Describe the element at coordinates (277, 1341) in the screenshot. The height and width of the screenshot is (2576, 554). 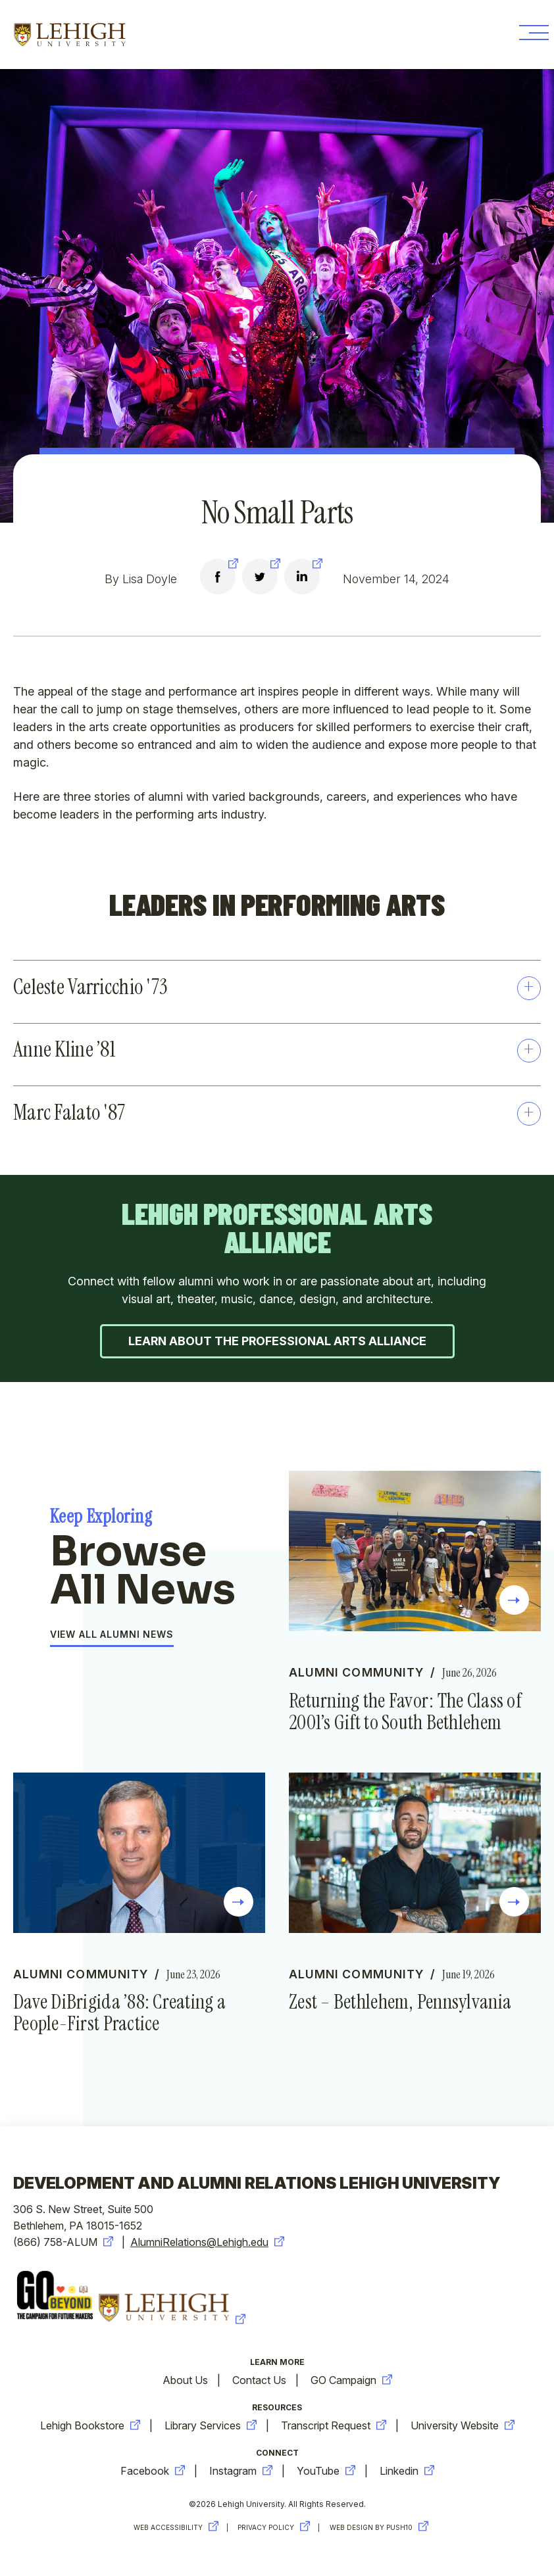
I see `Learn about the Professional Arts Alliance` at that location.